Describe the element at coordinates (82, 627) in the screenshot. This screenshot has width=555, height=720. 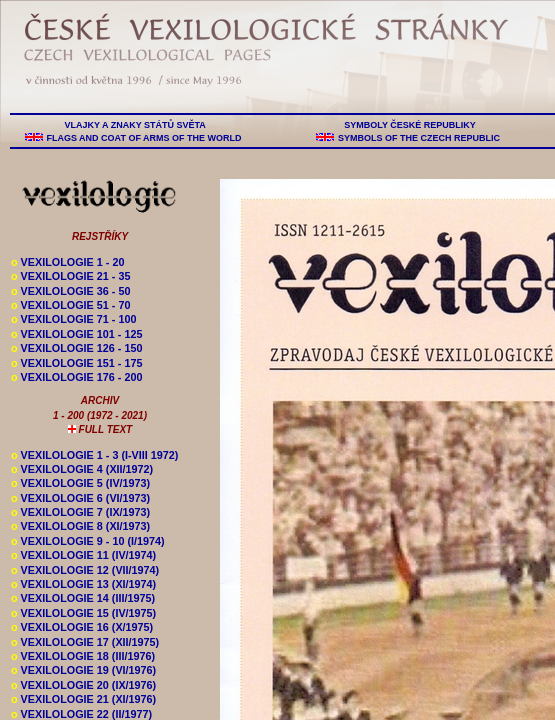
I see `VEXILOLOGIE 16 (X/1975)` at that location.